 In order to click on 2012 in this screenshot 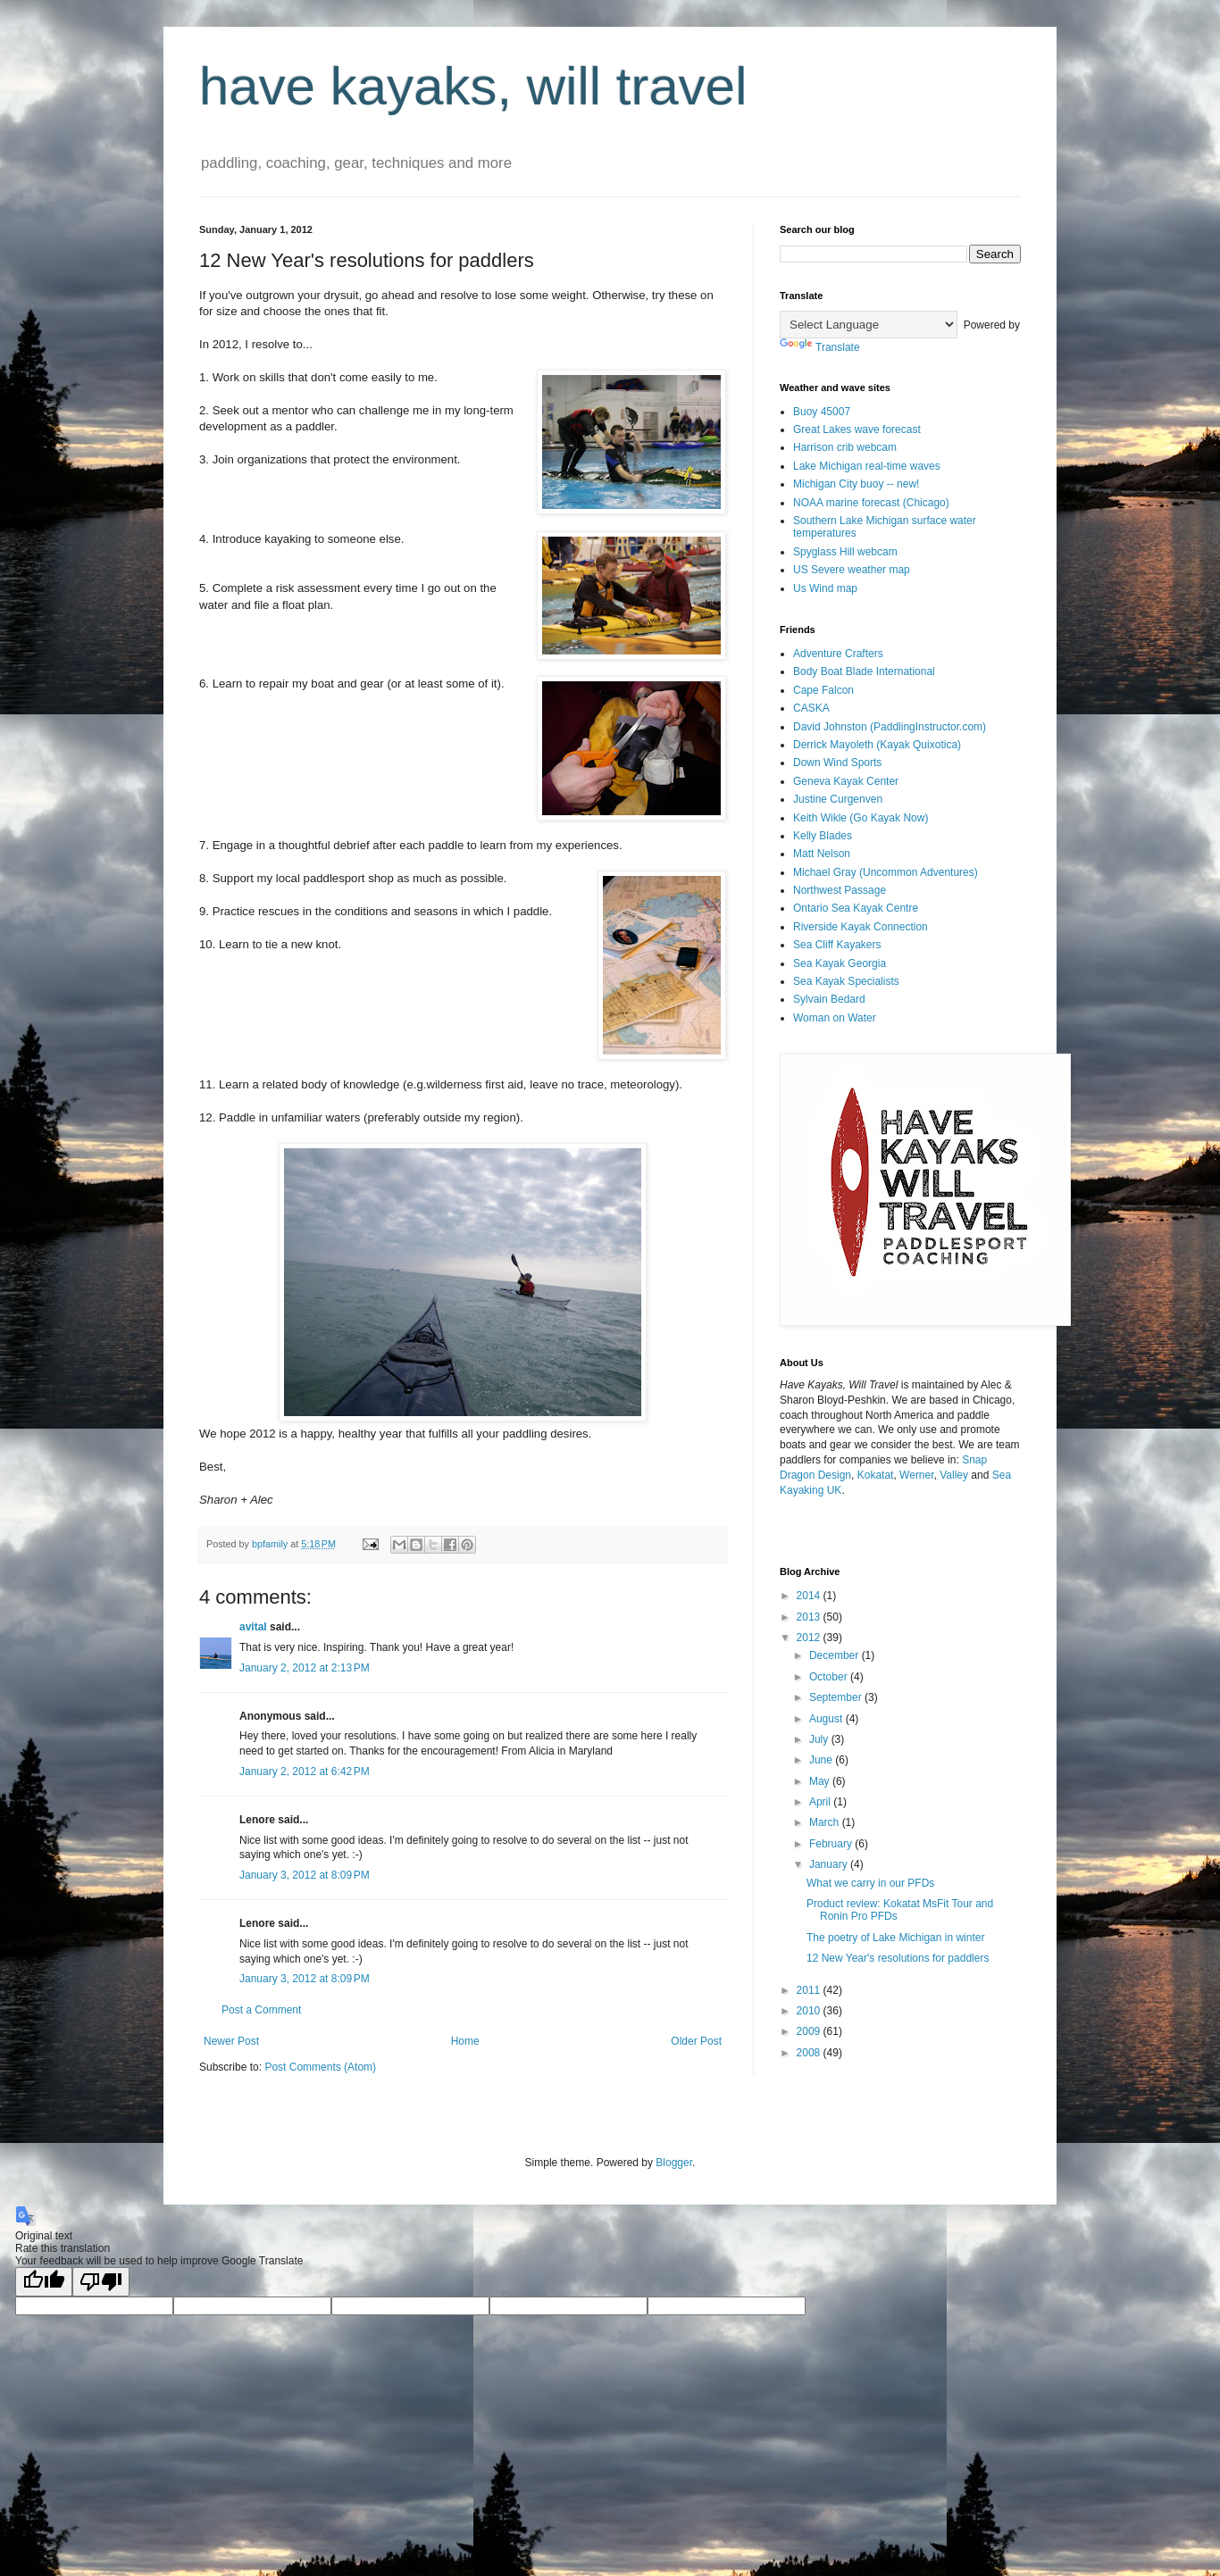, I will do `click(810, 1637)`.